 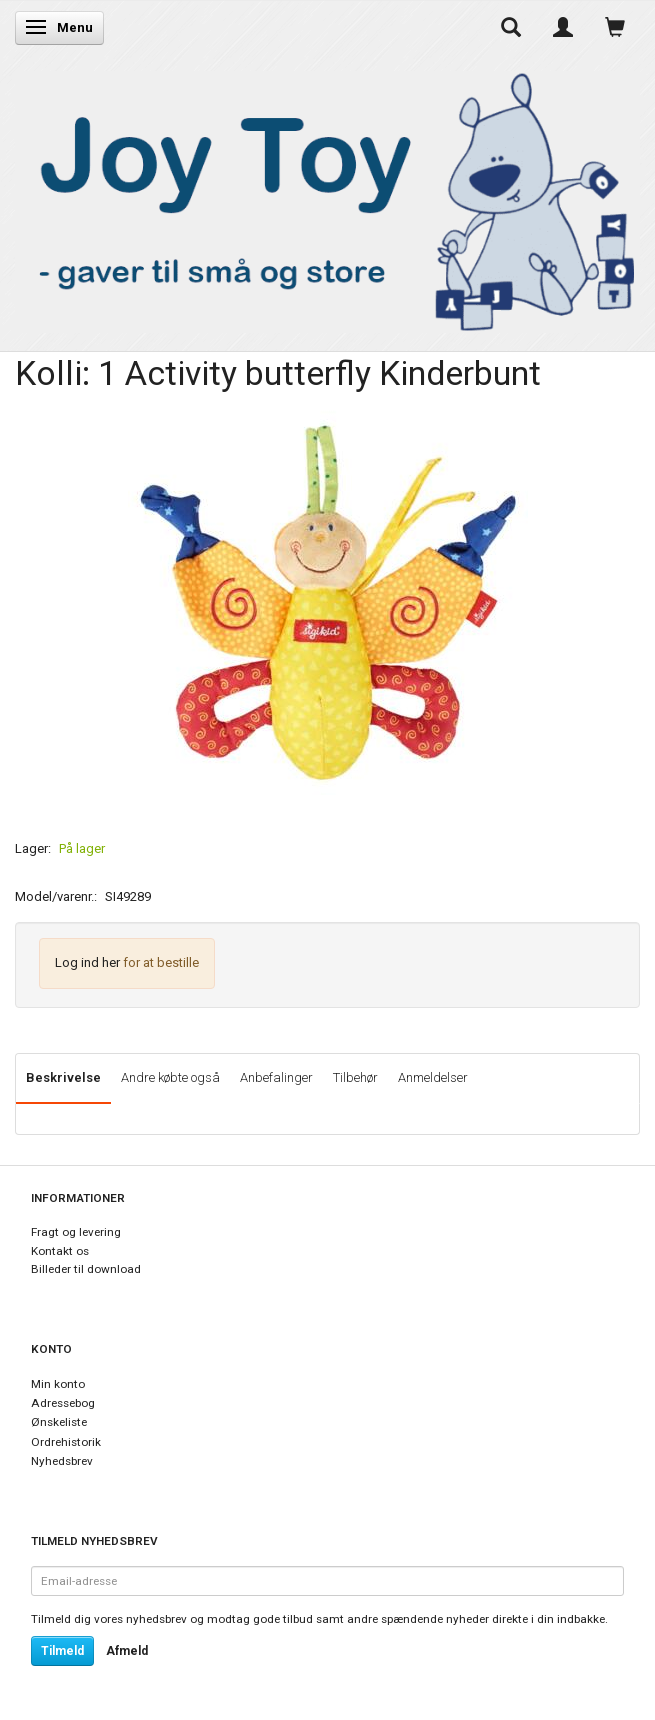 What do you see at coordinates (60, 1251) in the screenshot?
I see `Kontakt os` at bounding box center [60, 1251].